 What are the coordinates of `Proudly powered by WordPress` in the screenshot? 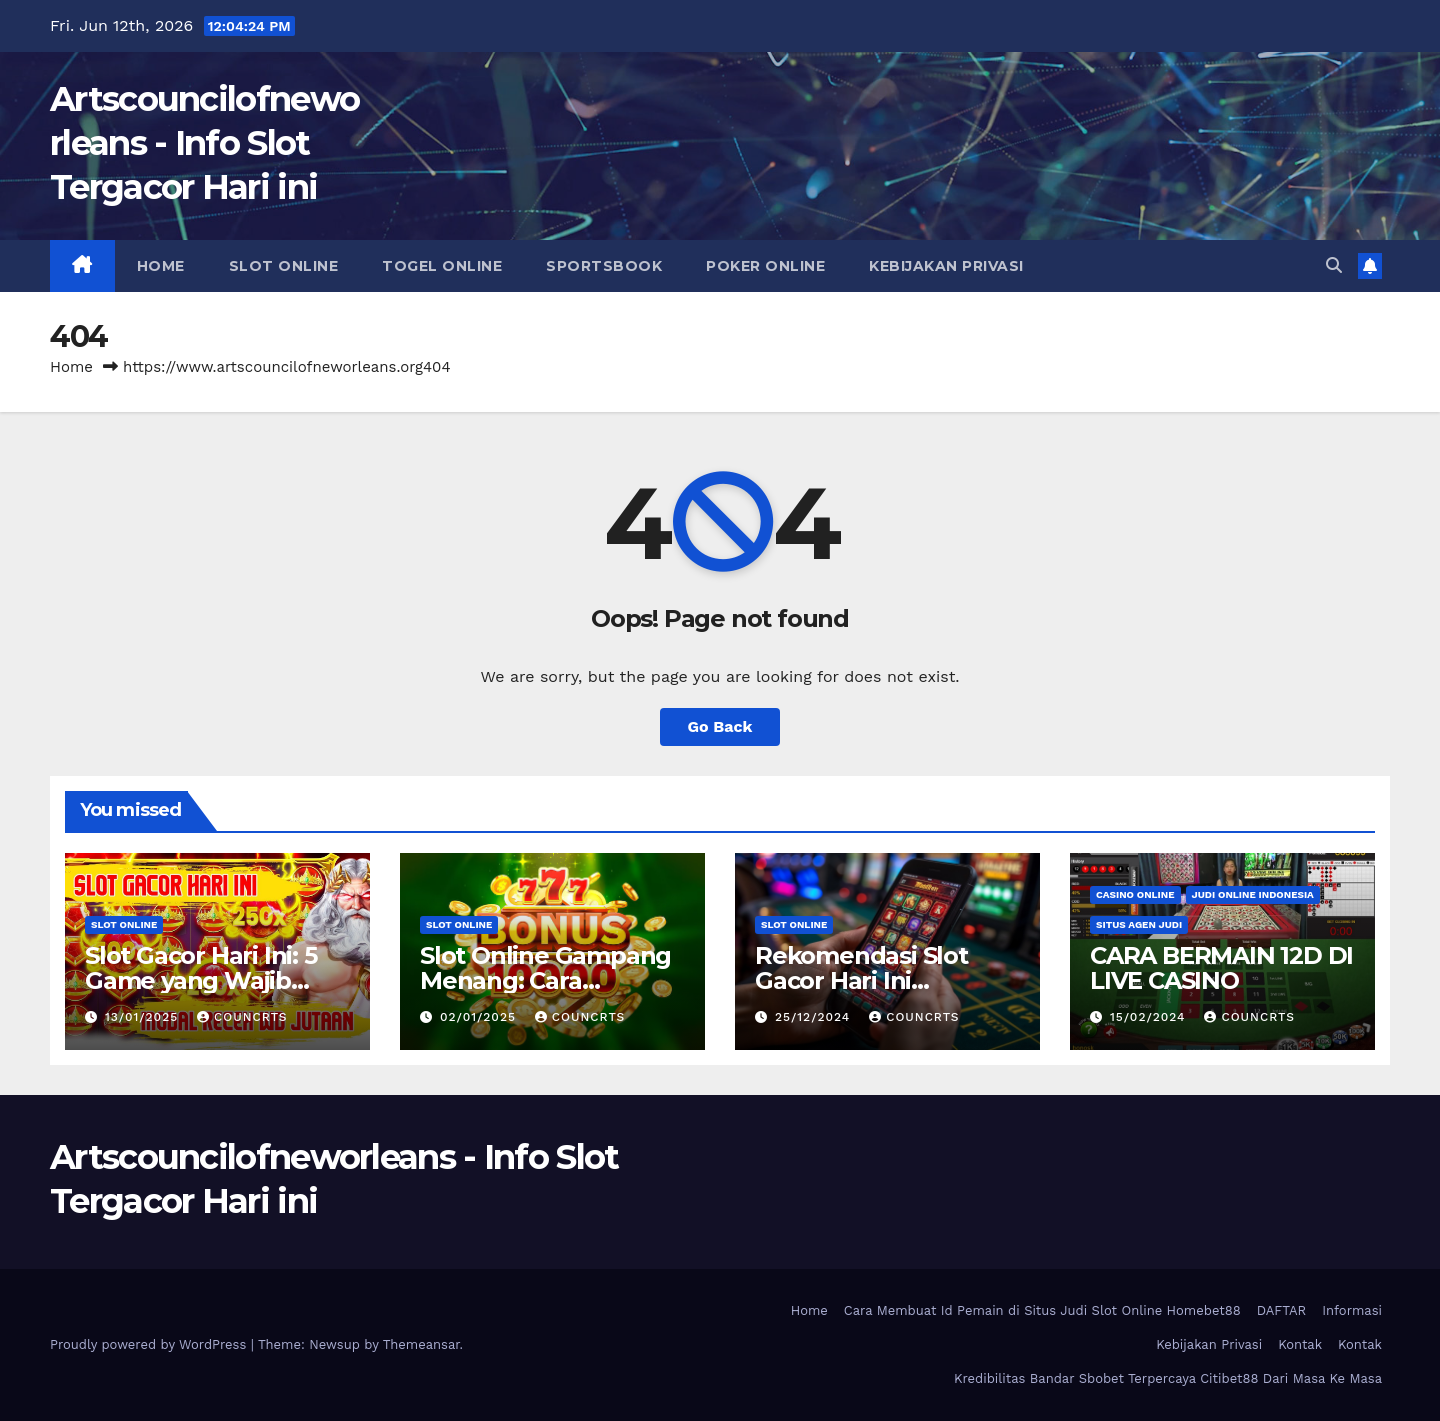 It's located at (150, 1344).